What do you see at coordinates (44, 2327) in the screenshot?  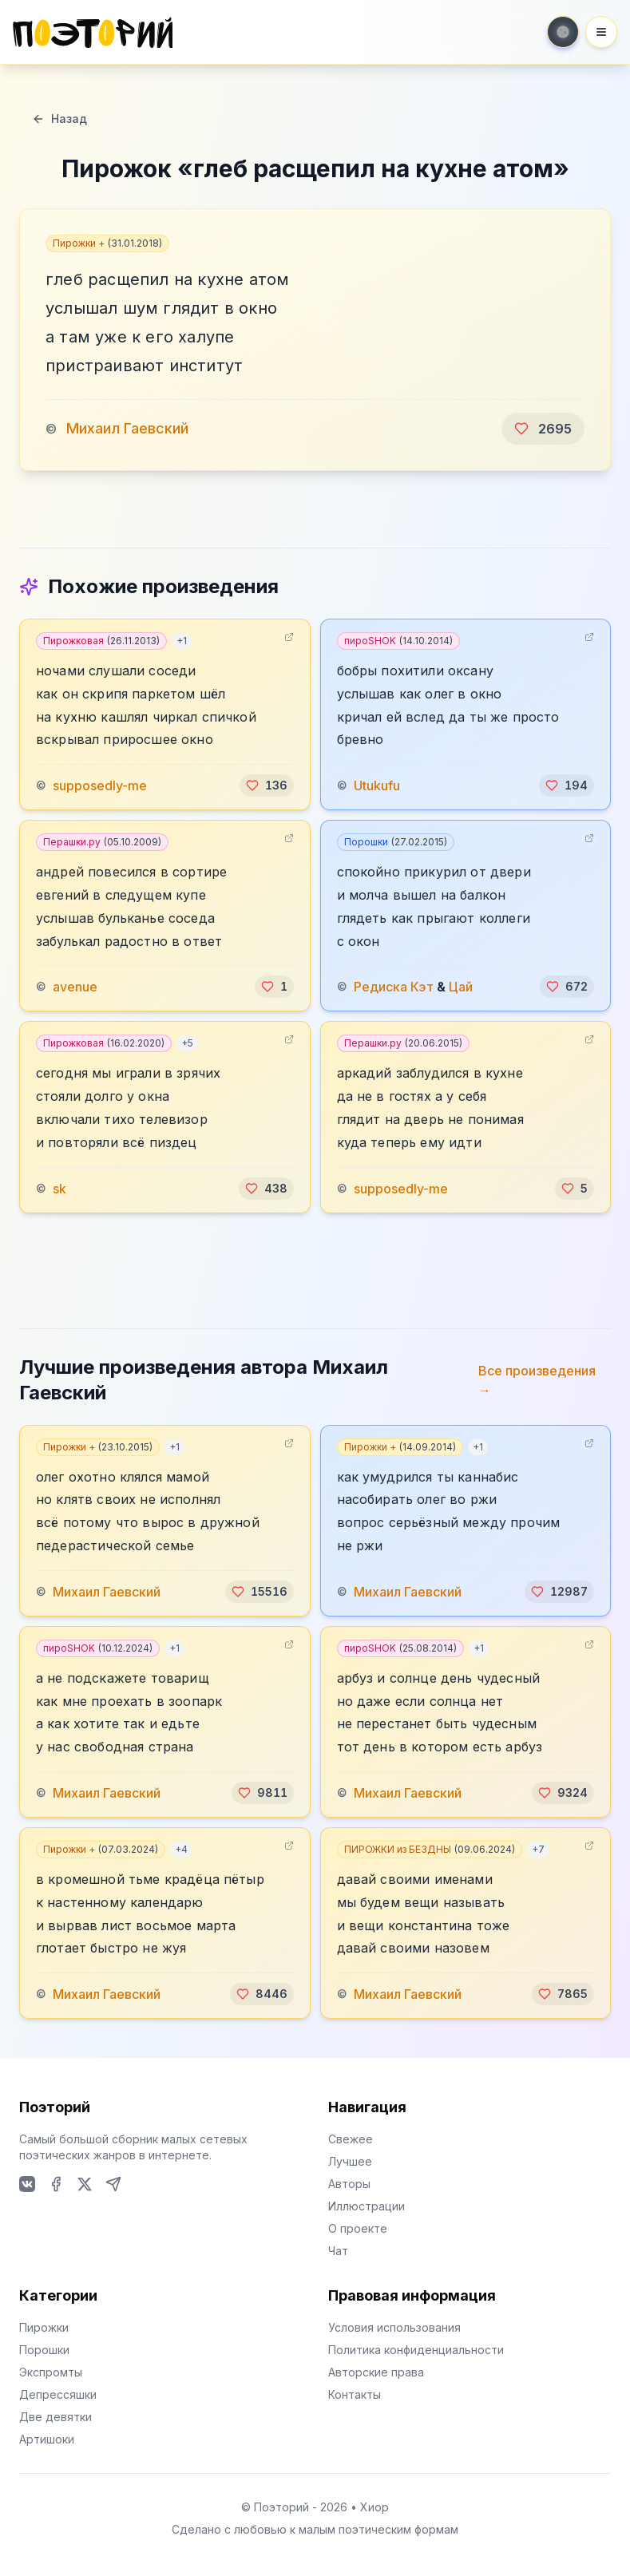 I see `Пирожки` at bounding box center [44, 2327].